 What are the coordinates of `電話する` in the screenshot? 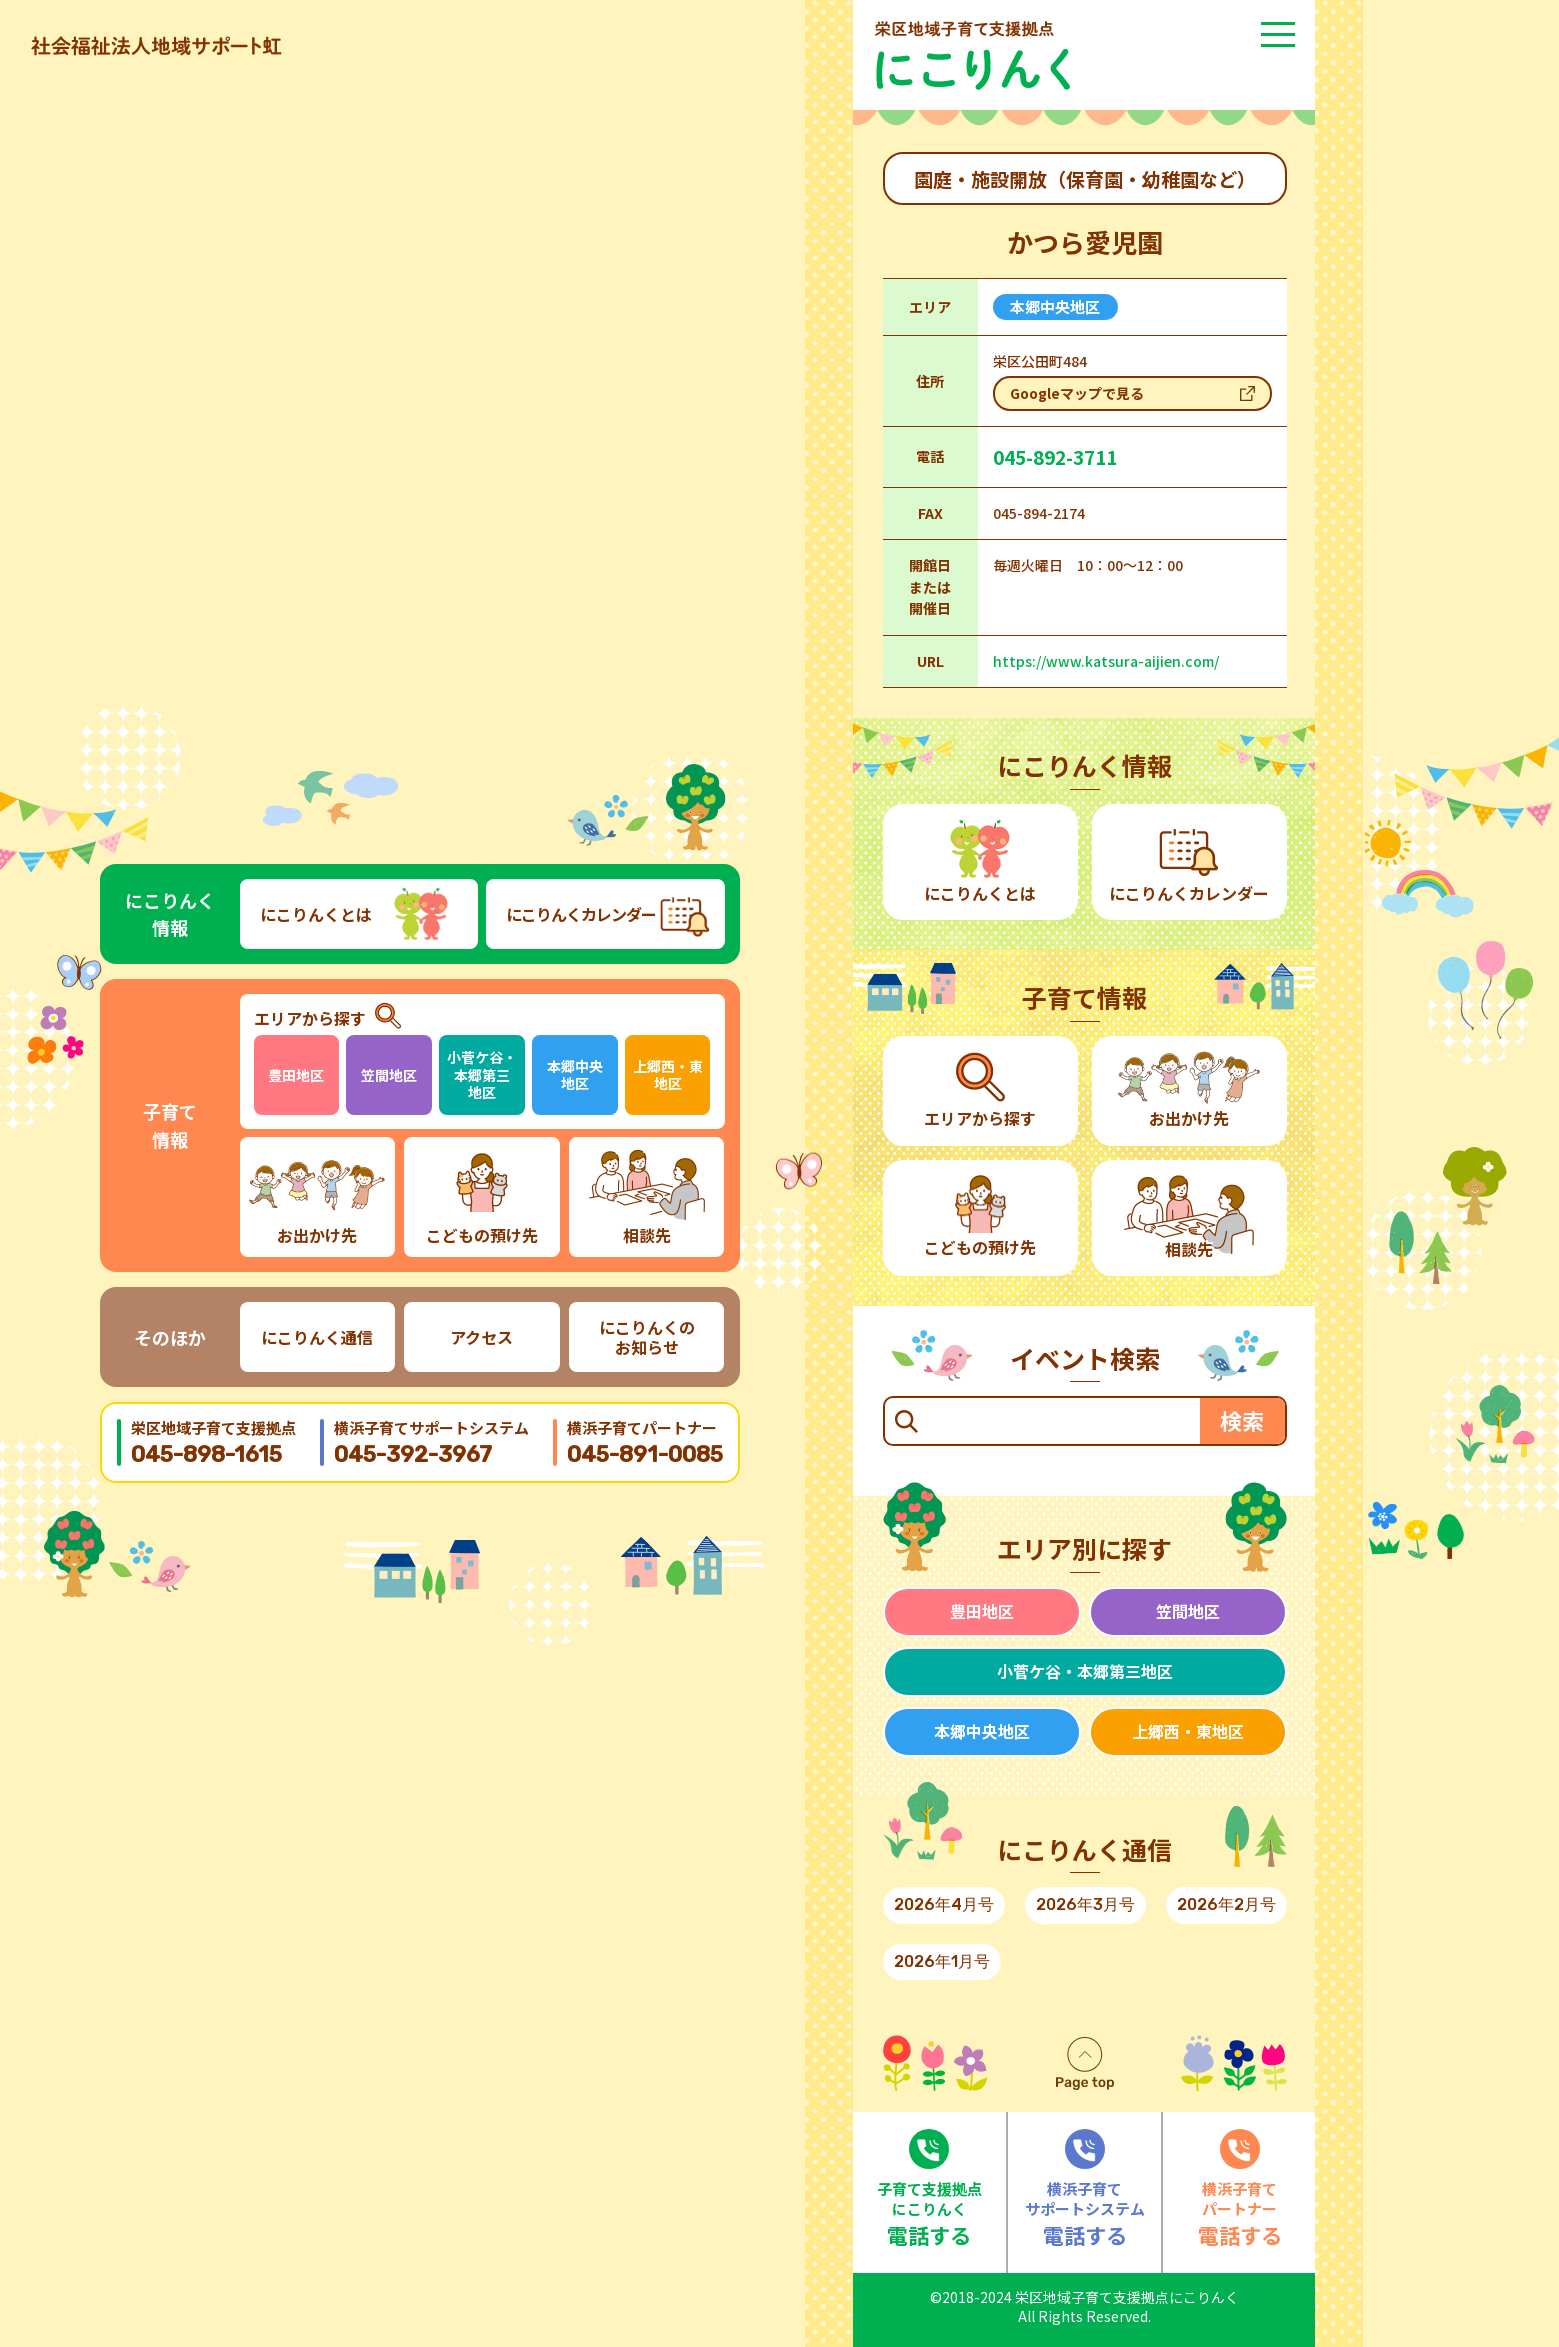 It's located at (930, 2189).